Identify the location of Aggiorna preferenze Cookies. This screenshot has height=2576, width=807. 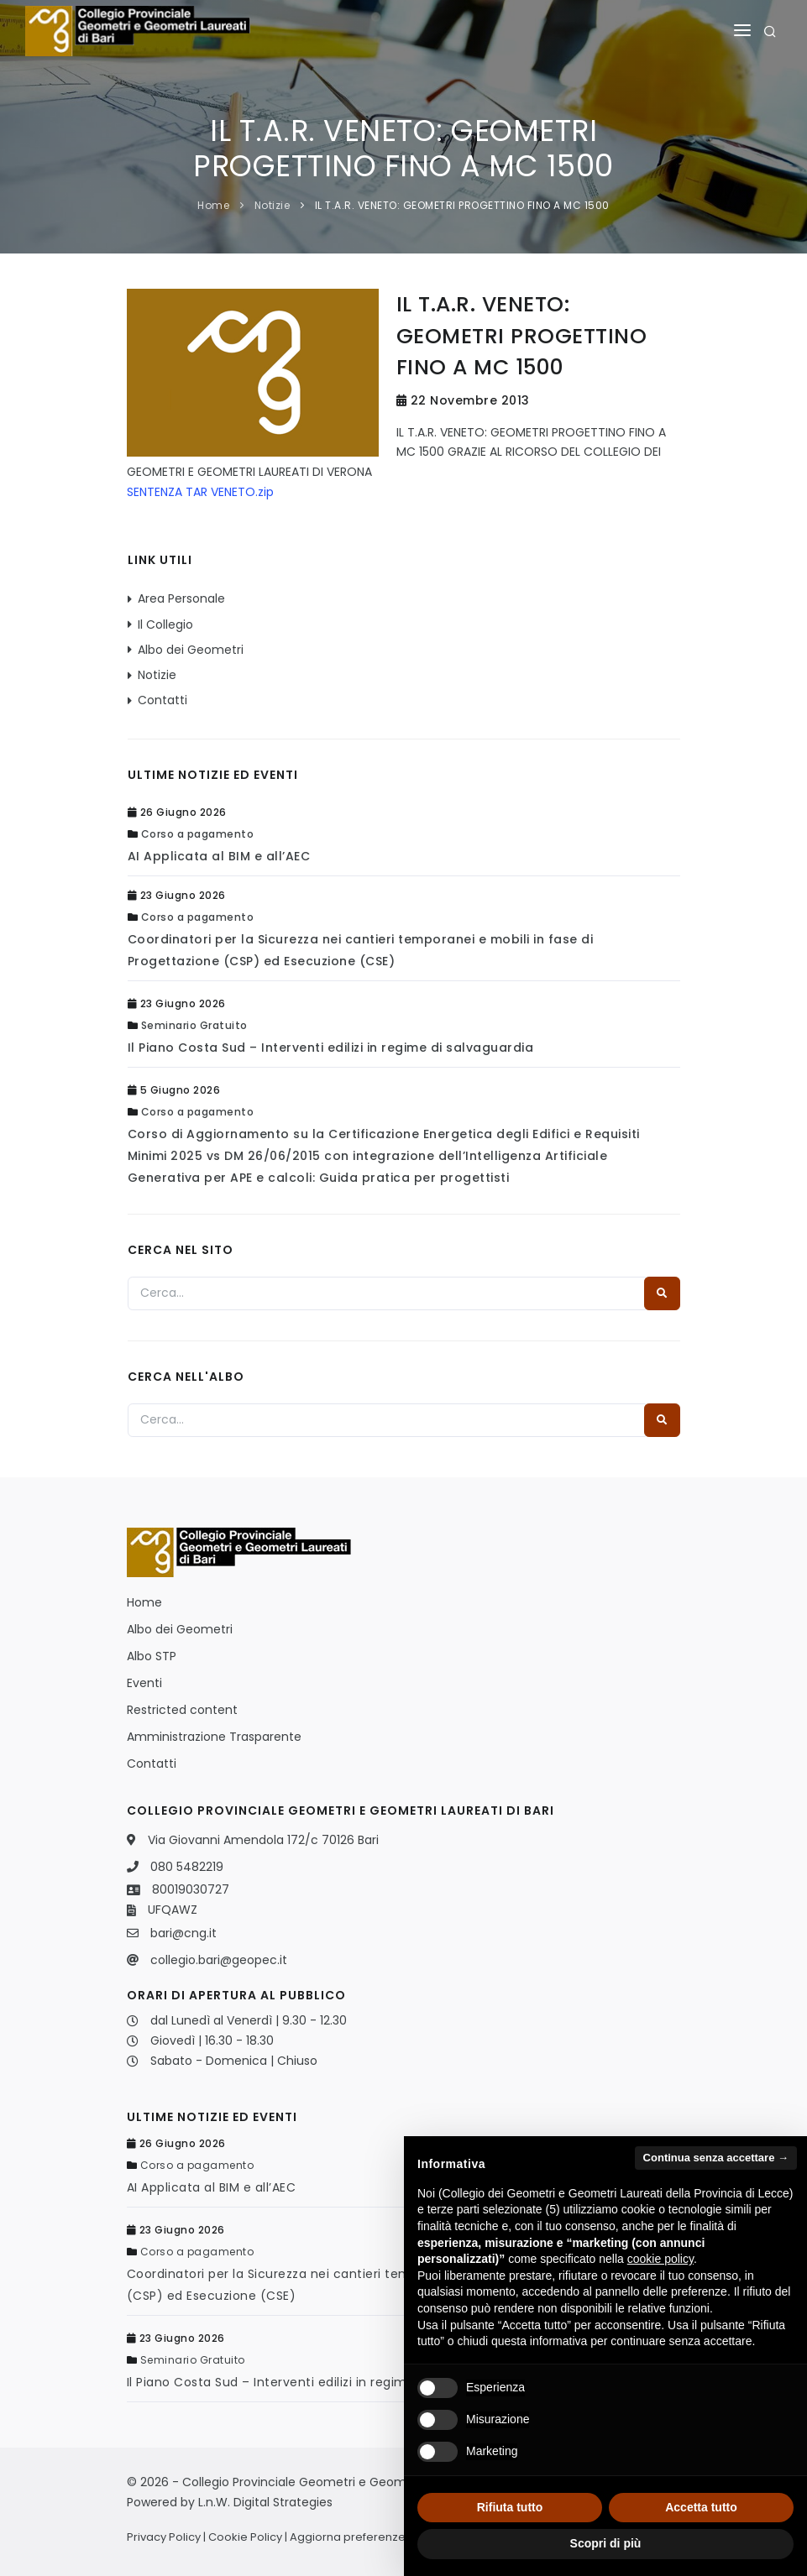
(371, 2537).